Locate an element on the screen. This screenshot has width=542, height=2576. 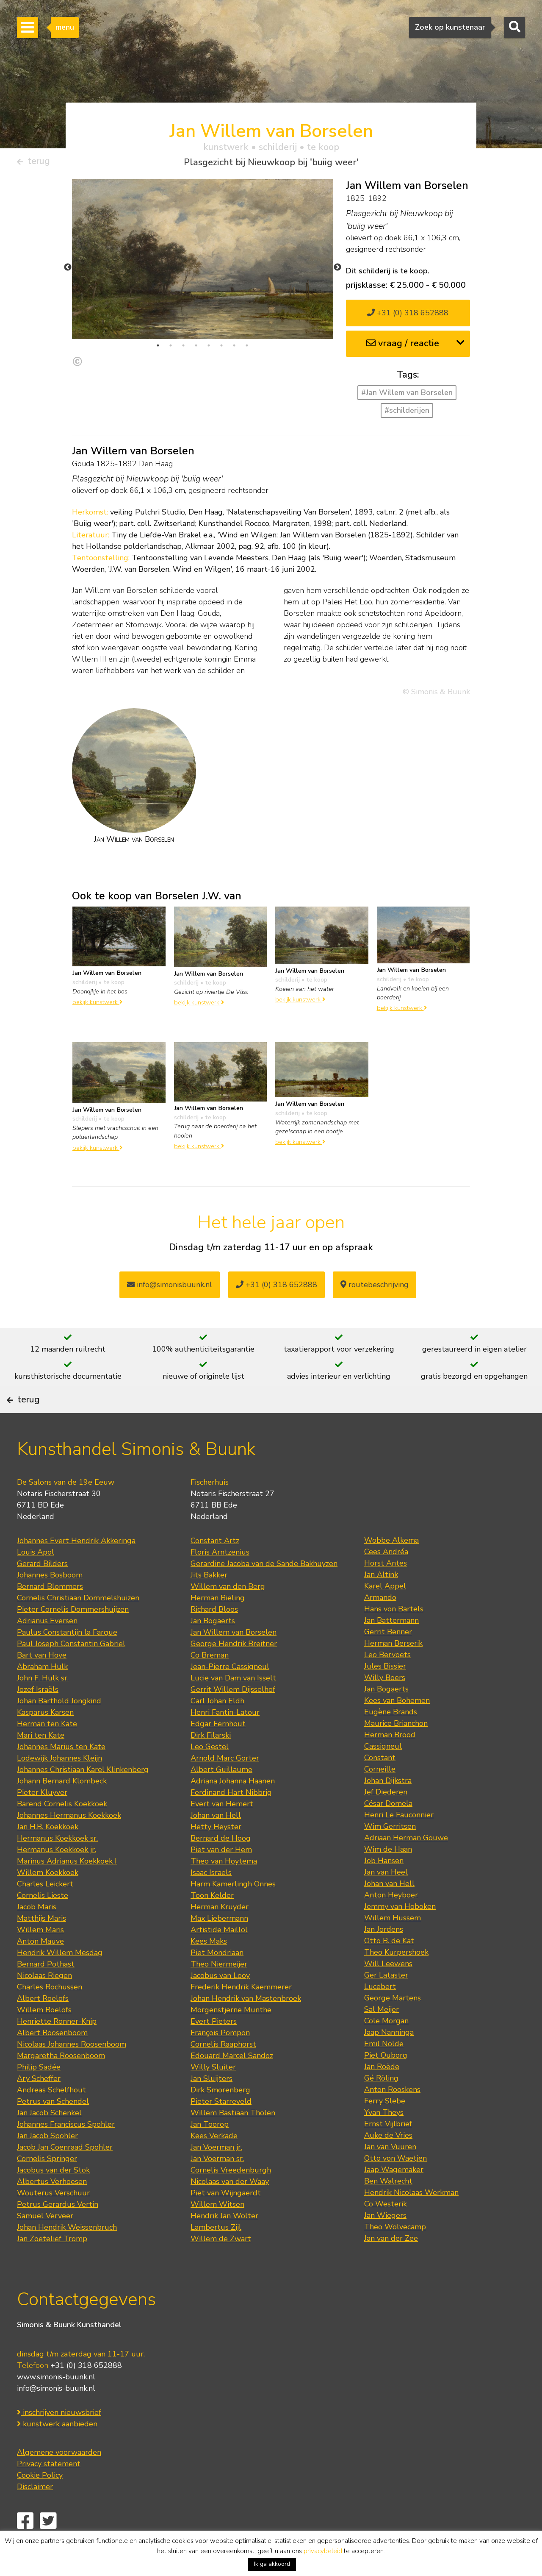
Johan Hendrik Weissenbruch is located at coordinates (67, 2256).